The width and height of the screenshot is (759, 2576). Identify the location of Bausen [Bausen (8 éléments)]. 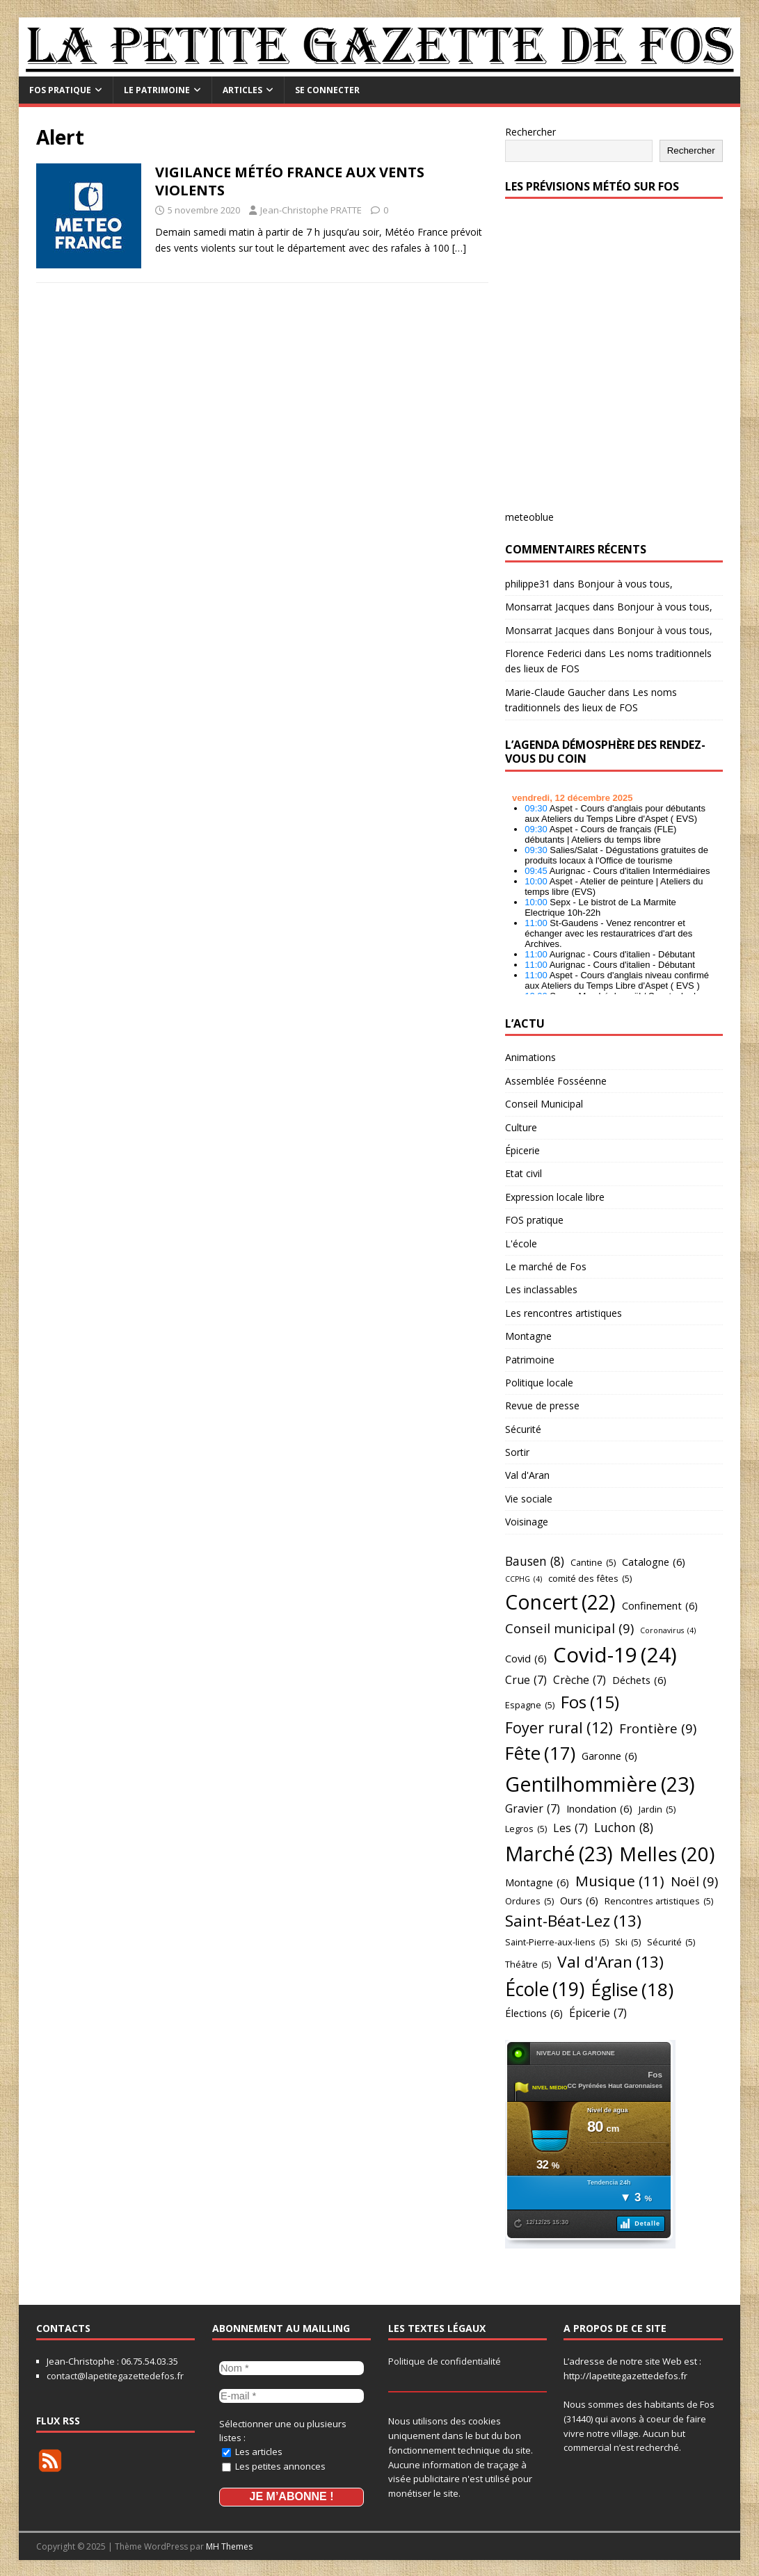
(534, 1561).